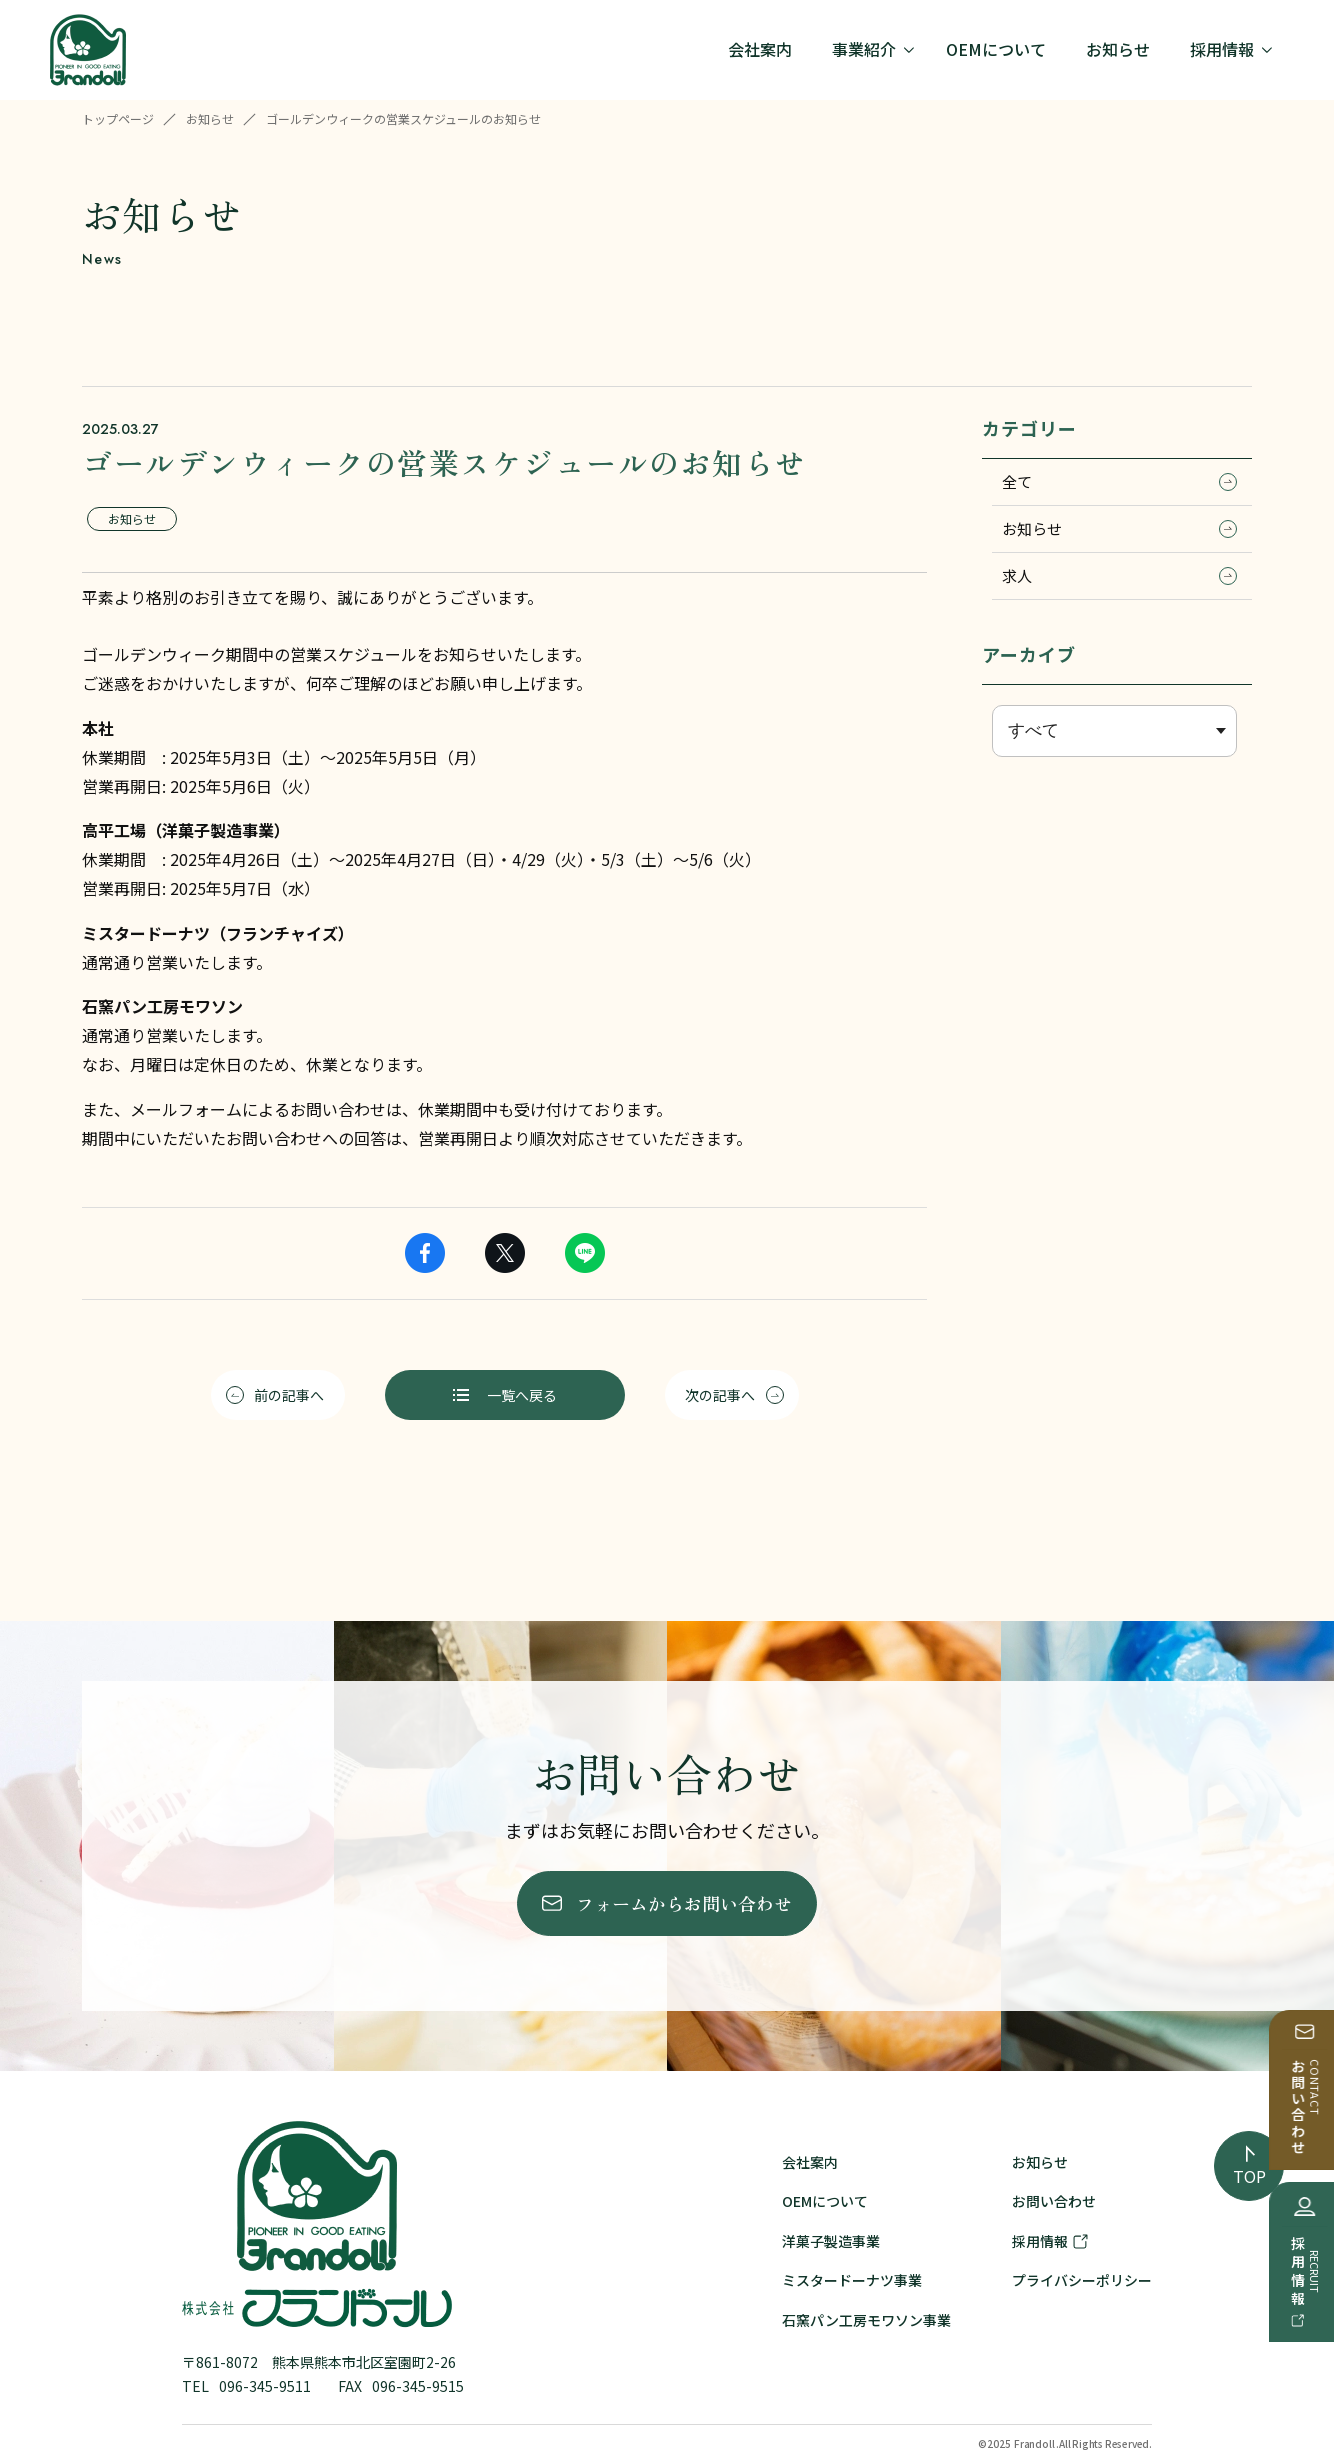  What do you see at coordinates (1119, 575) in the screenshot?
I see `求人` at bounding box center [1119, 575].